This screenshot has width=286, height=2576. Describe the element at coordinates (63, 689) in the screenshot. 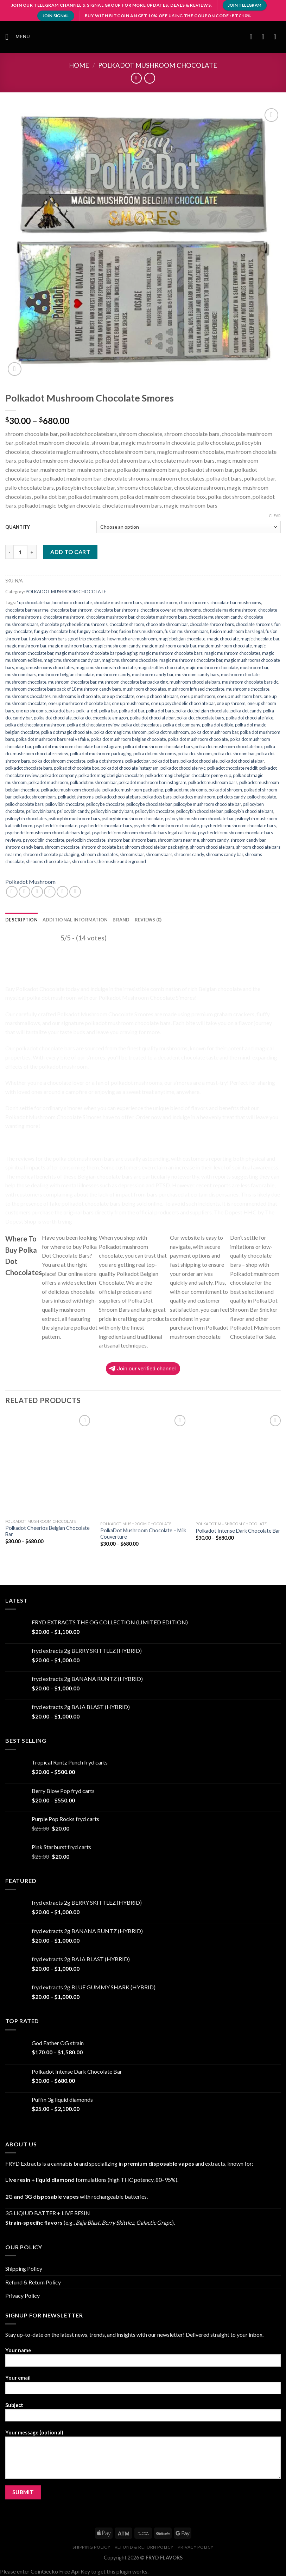

I see `mushroom chocolate bars pack of 10 mushroom candy bars` at that location.